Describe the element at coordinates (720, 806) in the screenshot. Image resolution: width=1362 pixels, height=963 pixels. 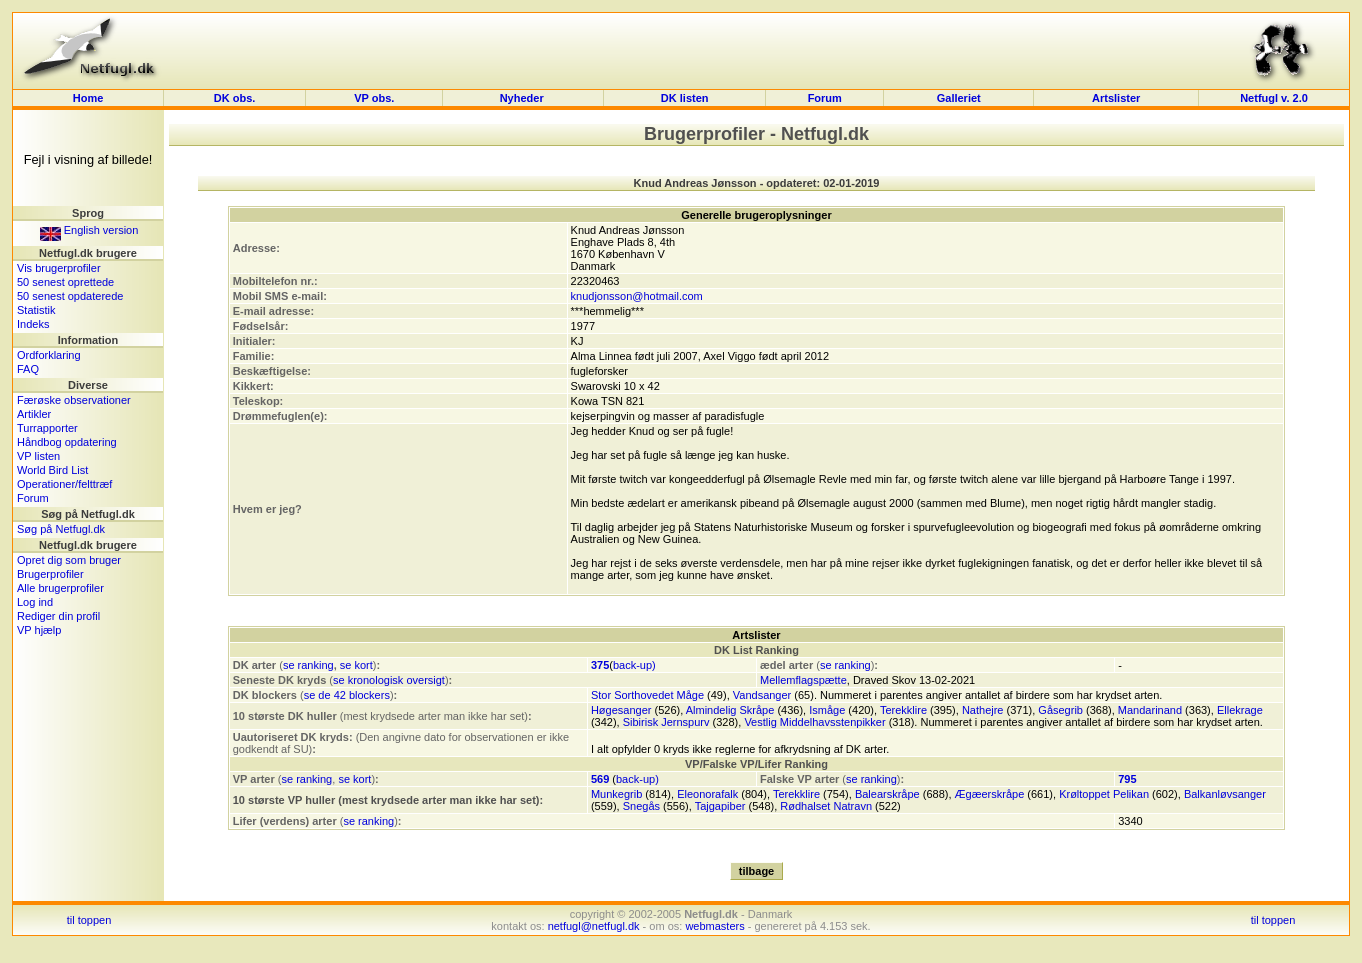
I see `Tajgapiber` at that location.